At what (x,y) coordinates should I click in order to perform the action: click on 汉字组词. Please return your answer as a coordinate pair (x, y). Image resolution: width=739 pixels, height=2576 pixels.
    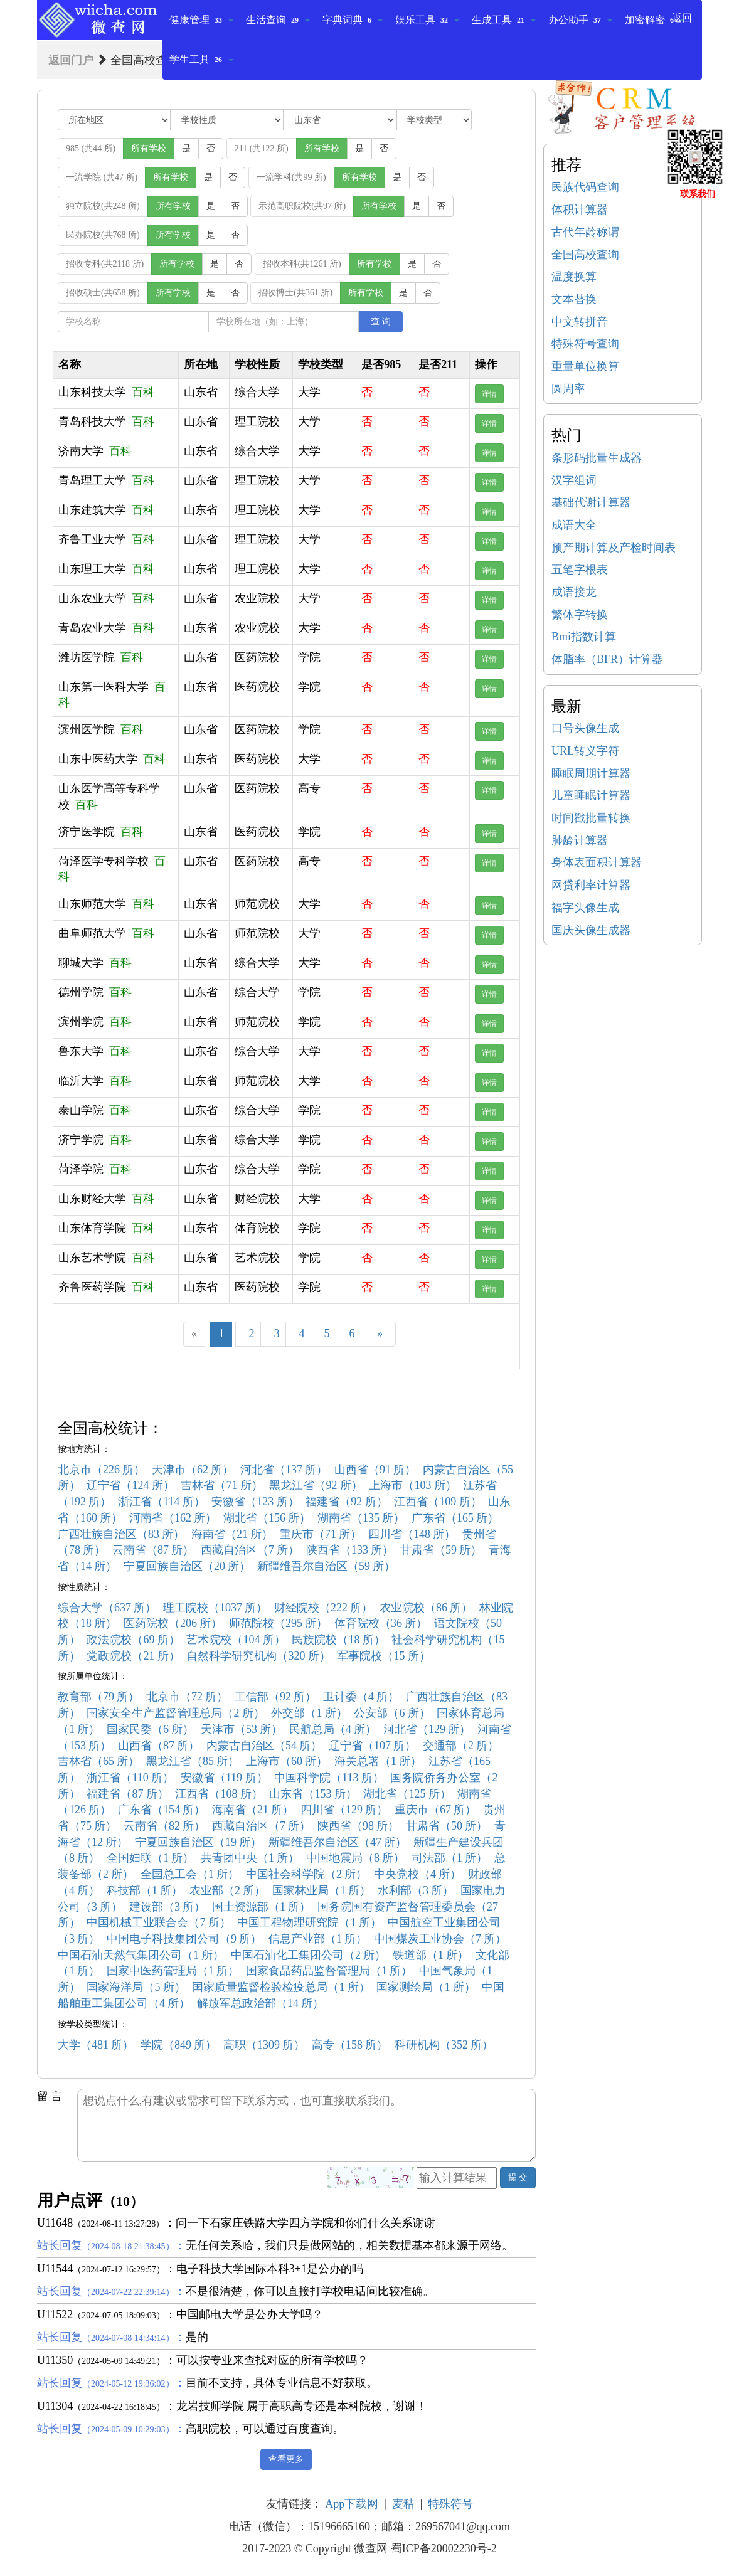
    Looking at the image, I should click on (574, 480).